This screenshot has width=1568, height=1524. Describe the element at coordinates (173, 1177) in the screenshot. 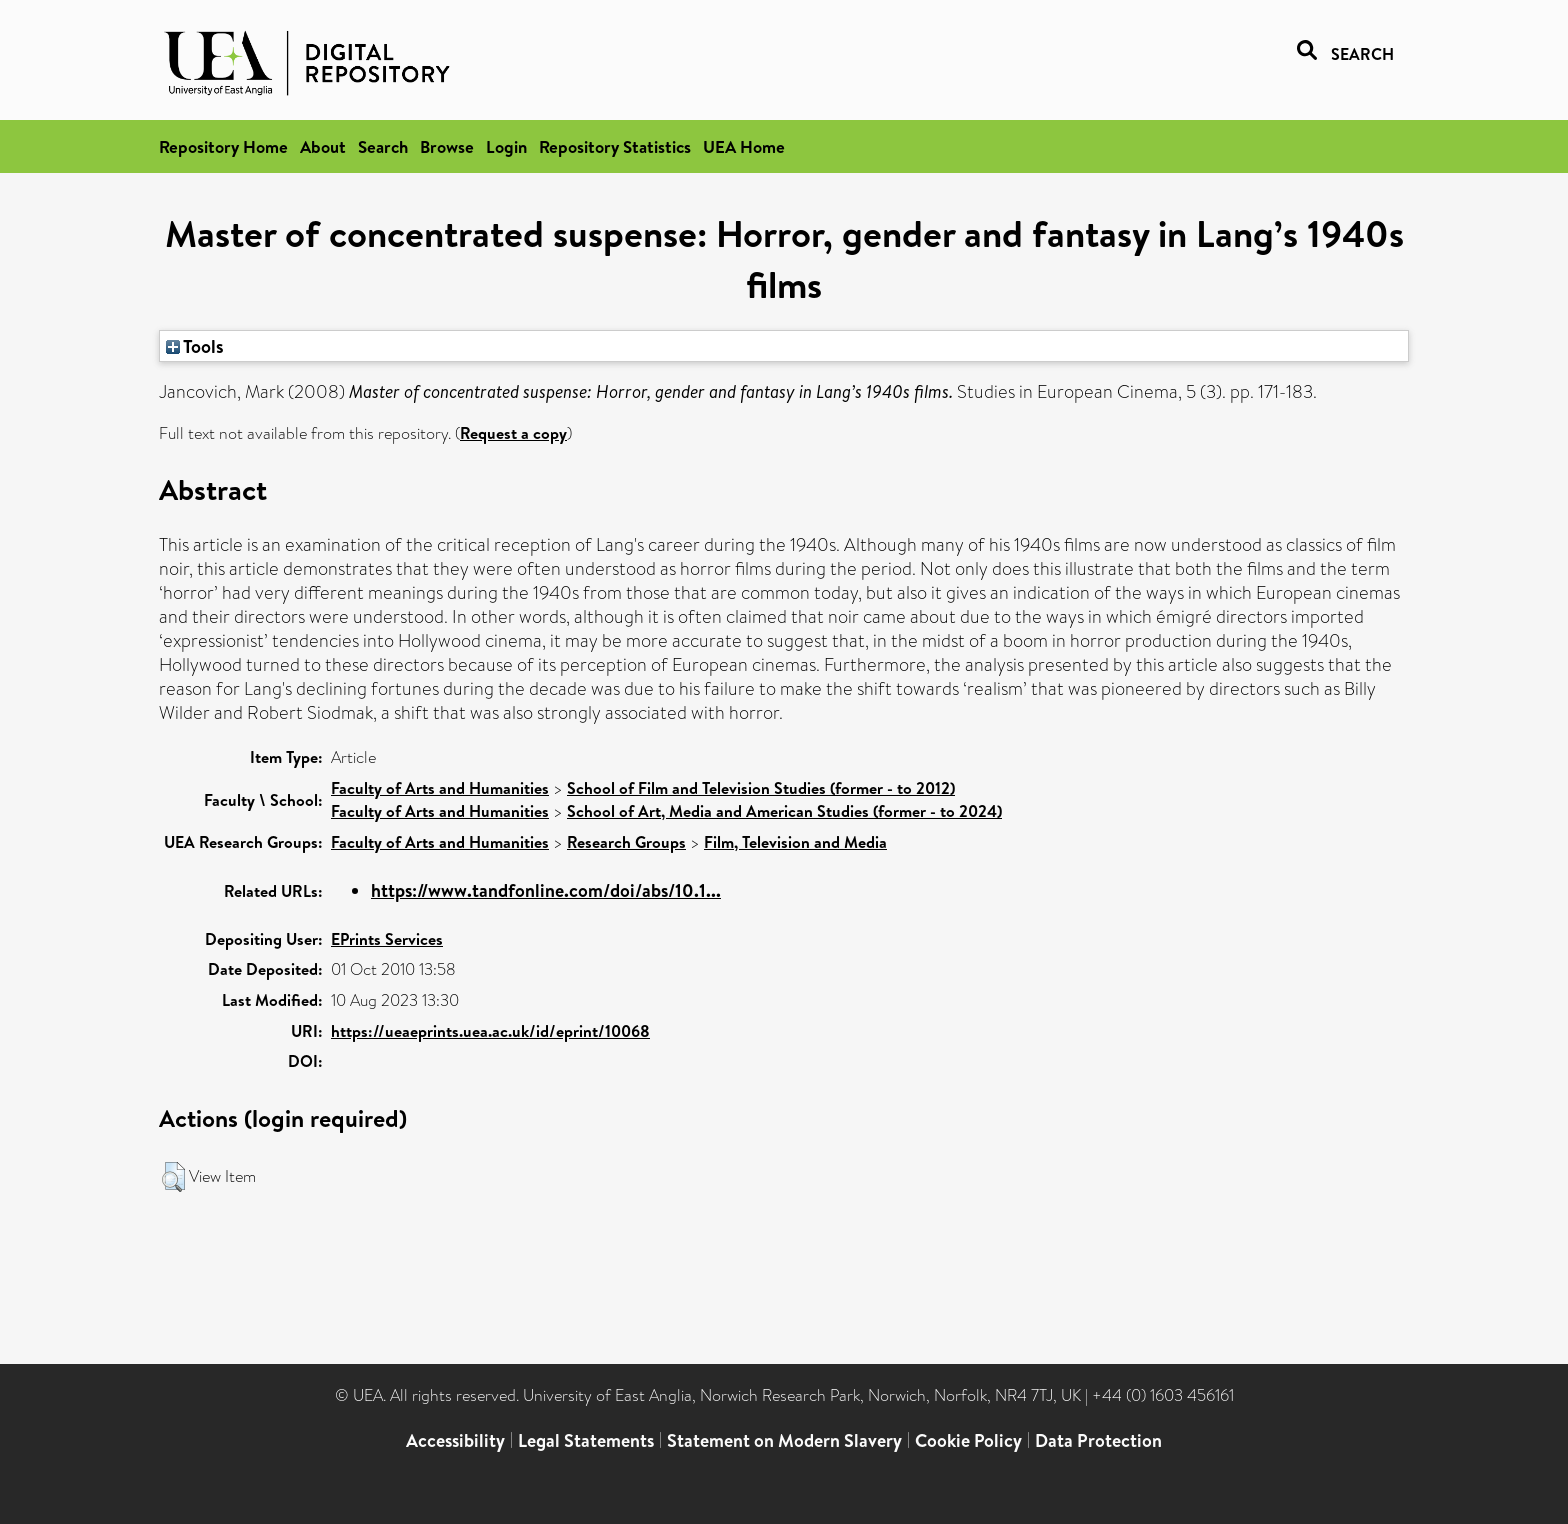

I see `[button]` at that location.